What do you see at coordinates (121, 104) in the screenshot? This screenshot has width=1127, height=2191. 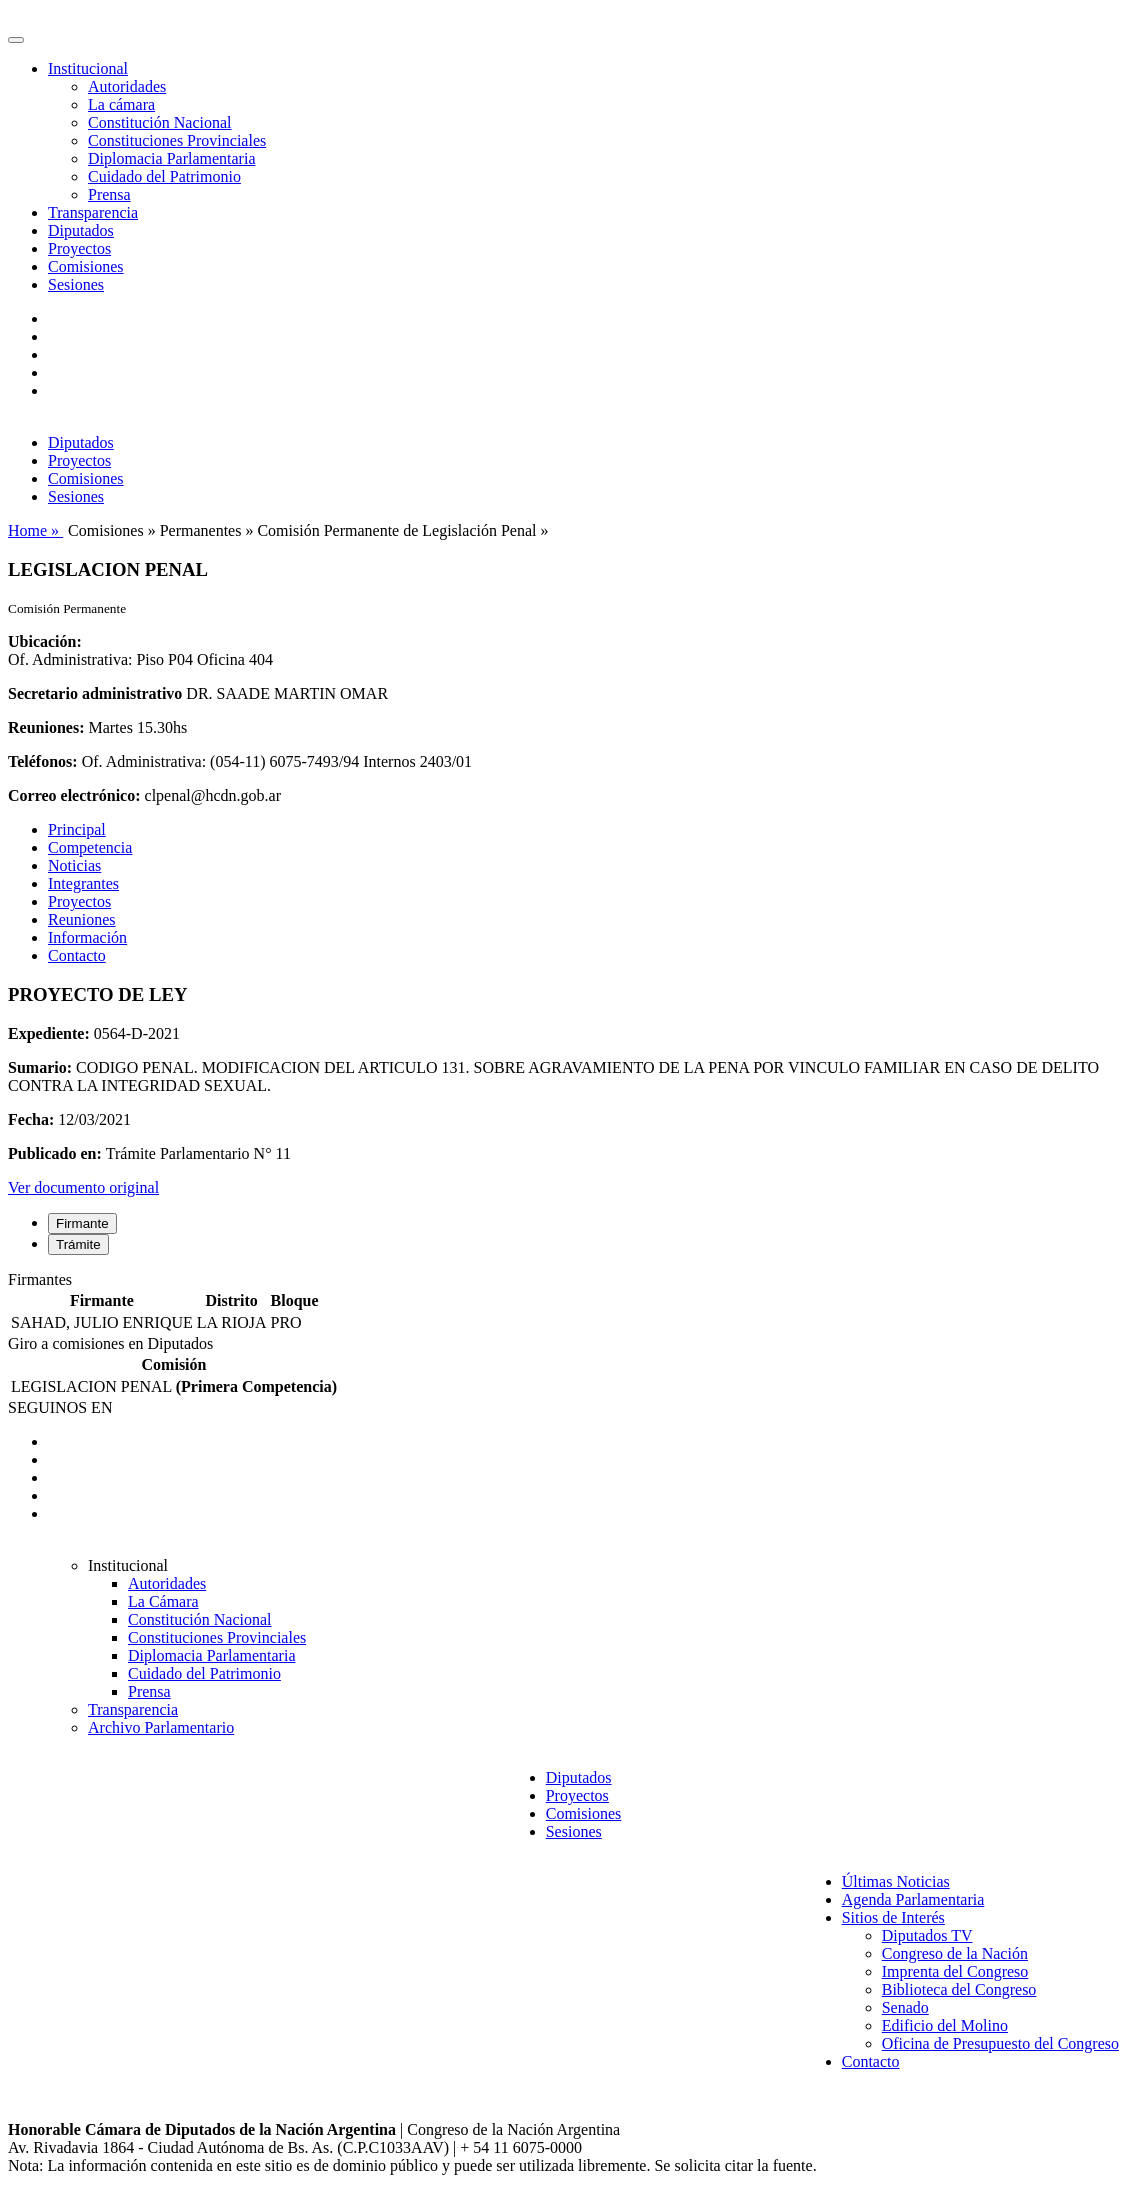 I see `La cámara` at bounding box center [121, 104].